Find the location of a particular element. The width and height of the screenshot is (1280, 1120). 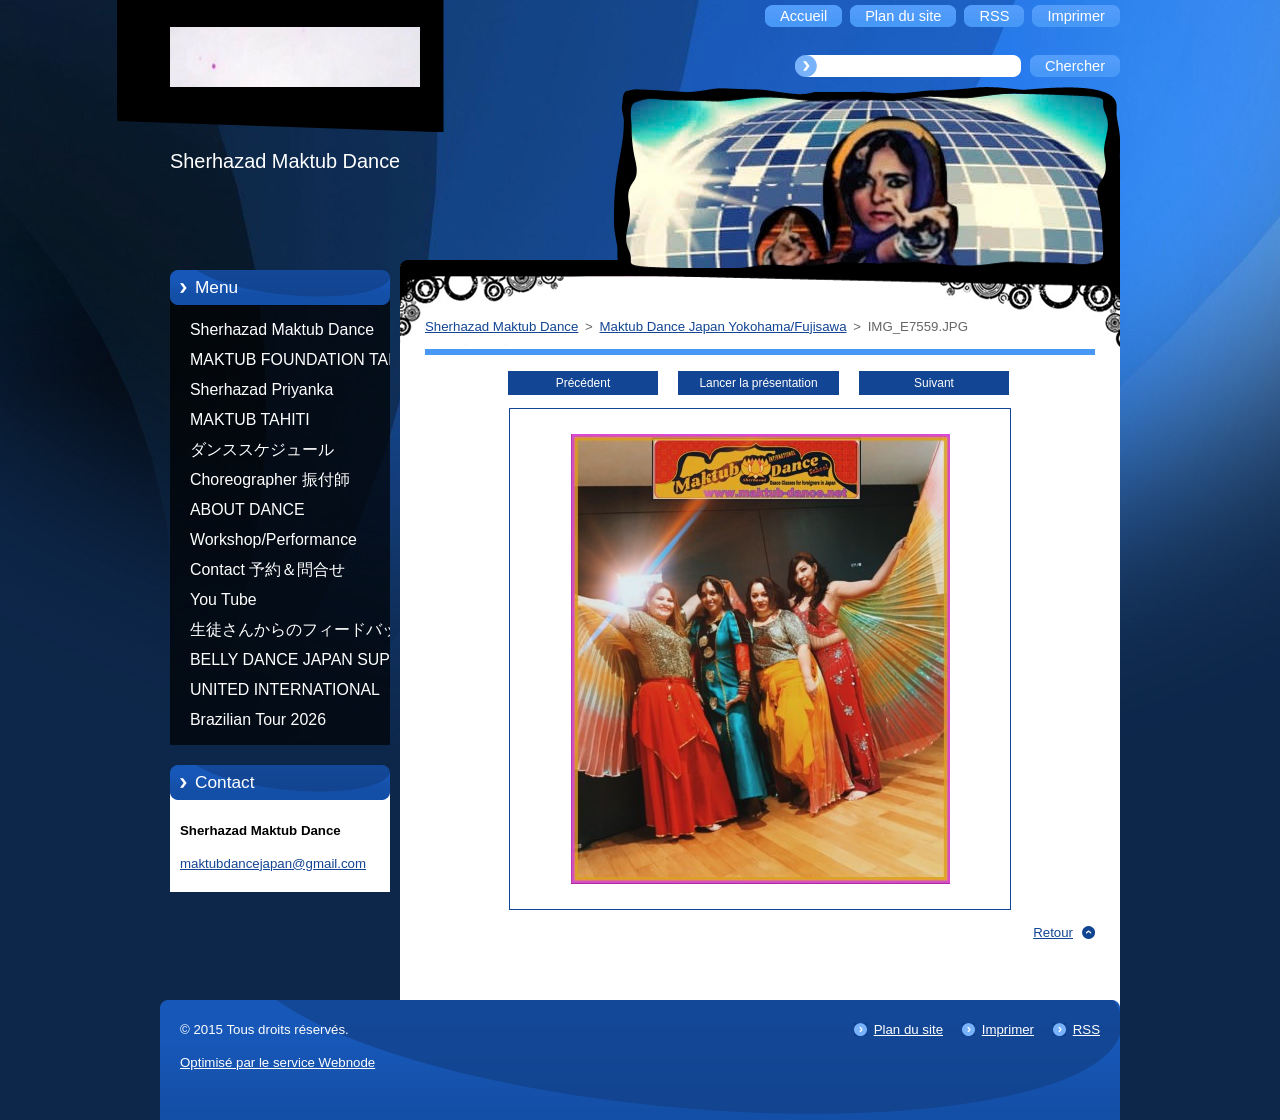

RSS is located at coordinates (1086, 1029).